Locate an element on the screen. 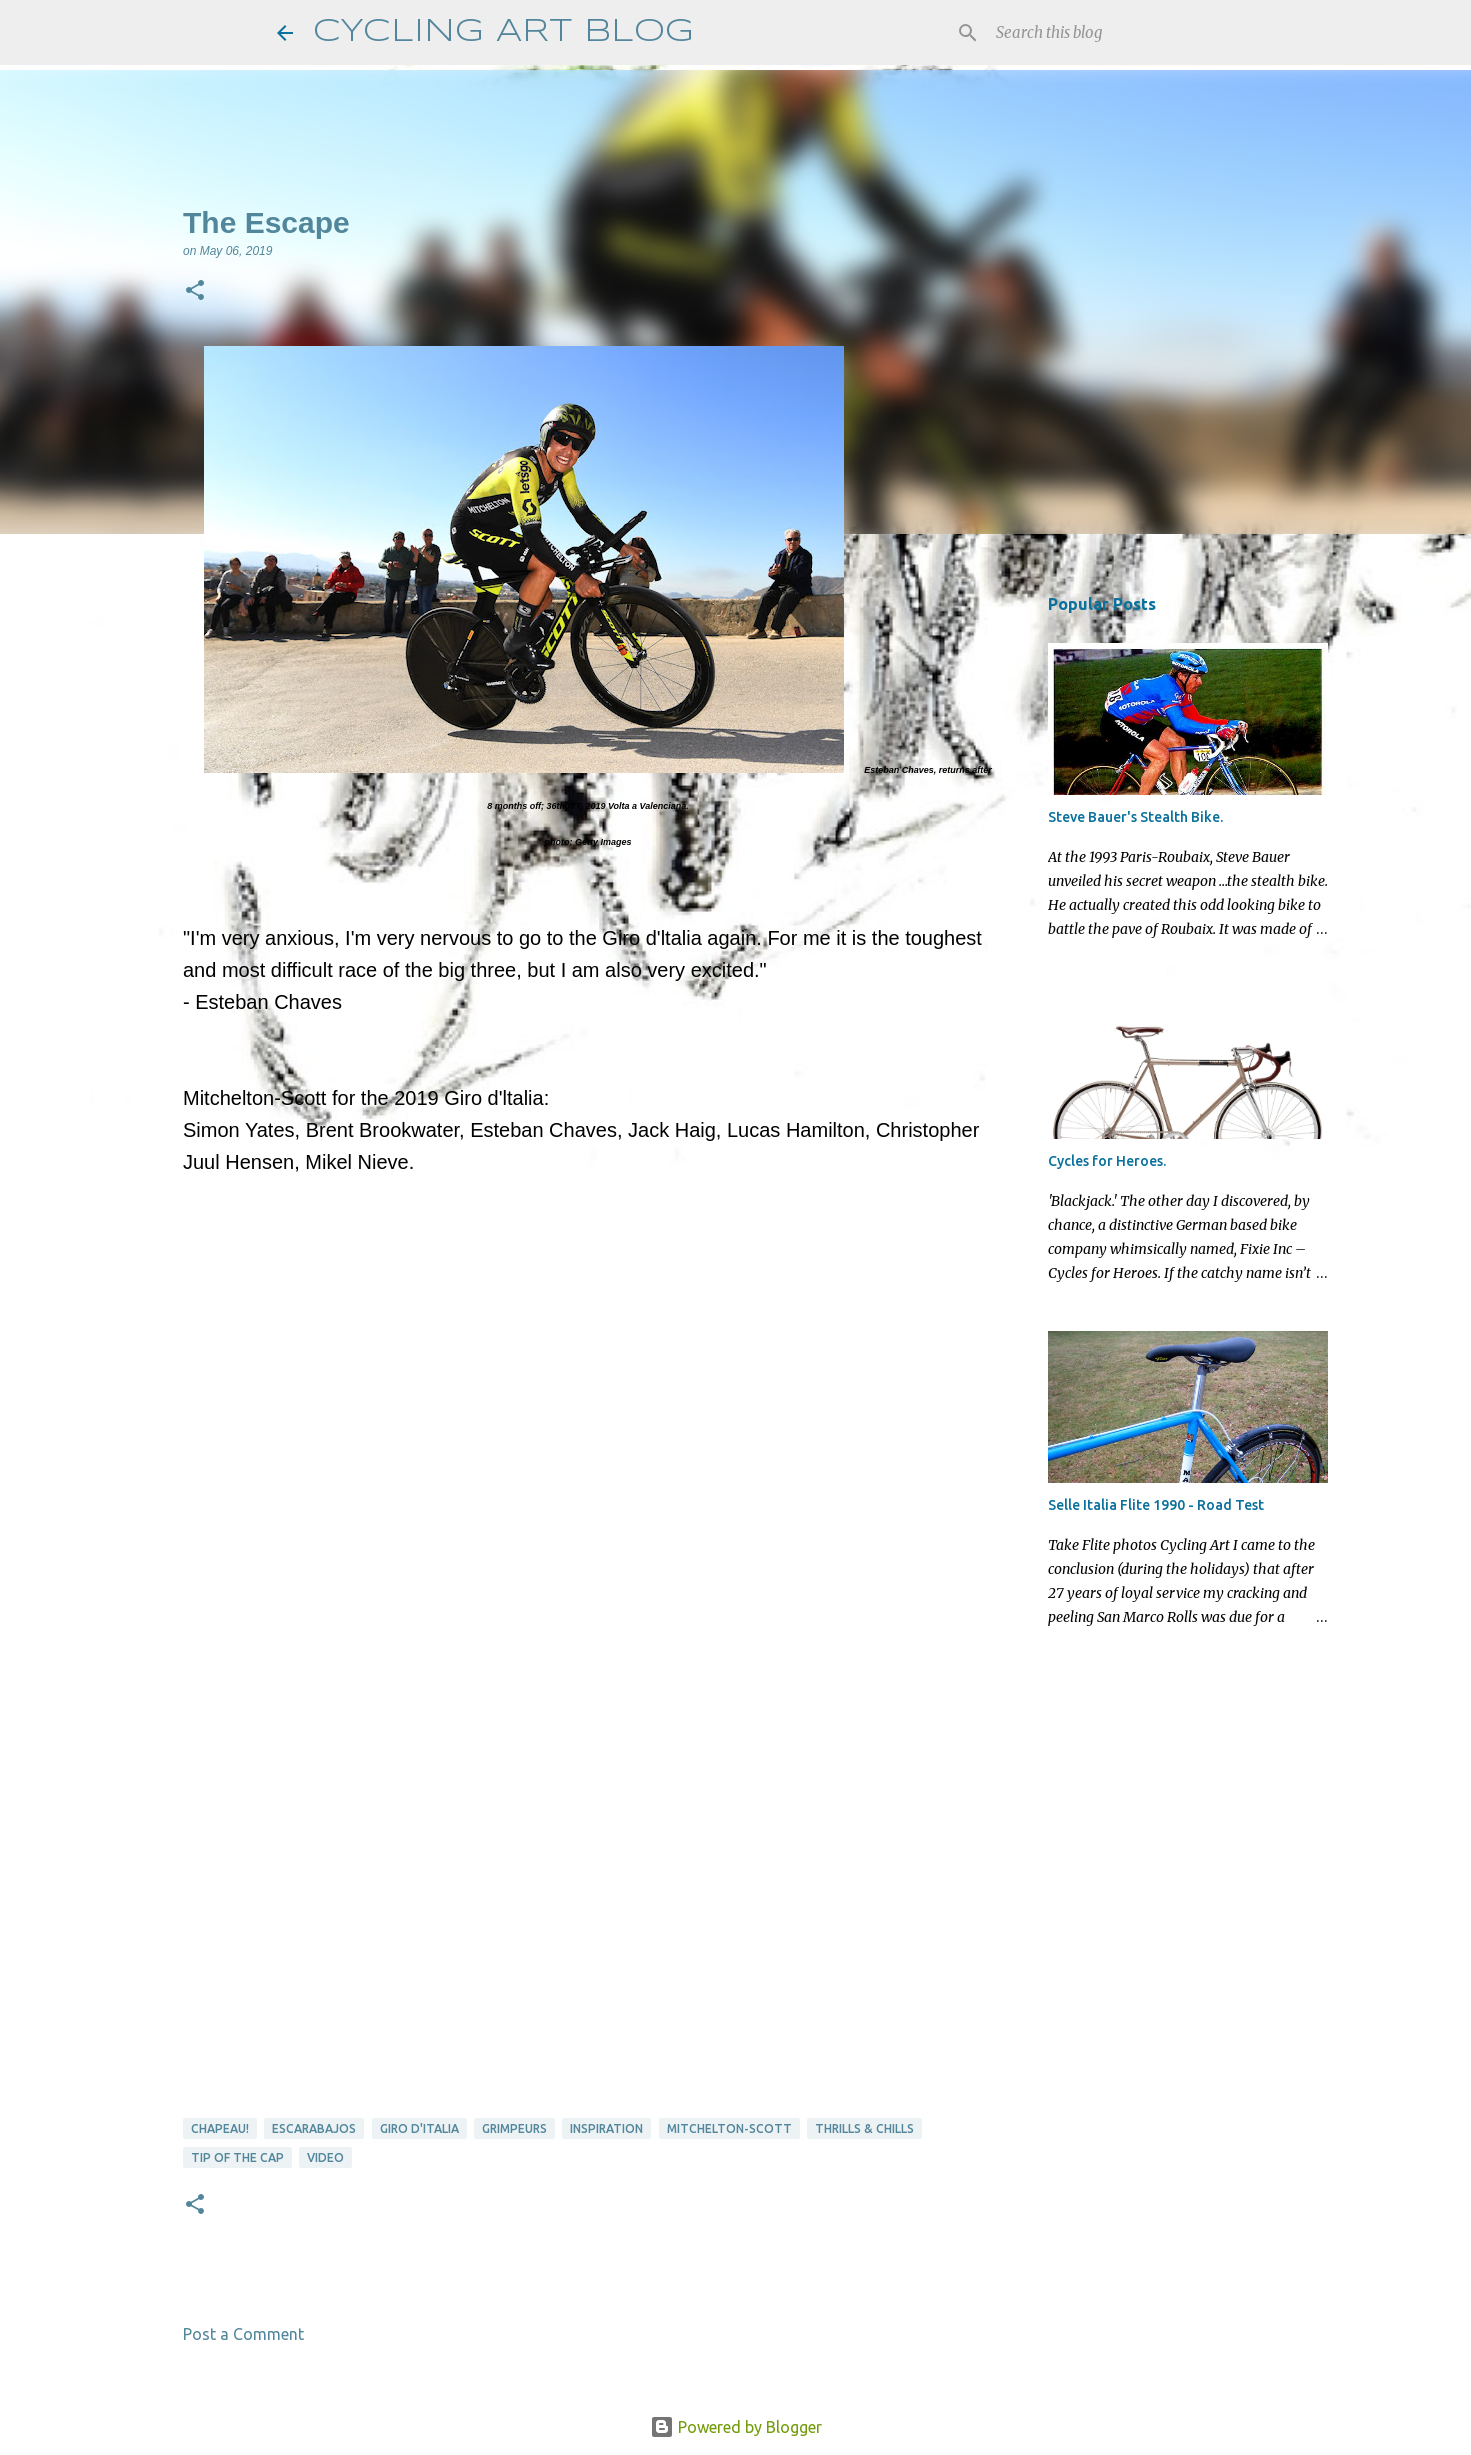 Image resolution: width=1471 pixels, height=2455 pixels. CYCLING ART BLOG is located at coordinates (503, 32).